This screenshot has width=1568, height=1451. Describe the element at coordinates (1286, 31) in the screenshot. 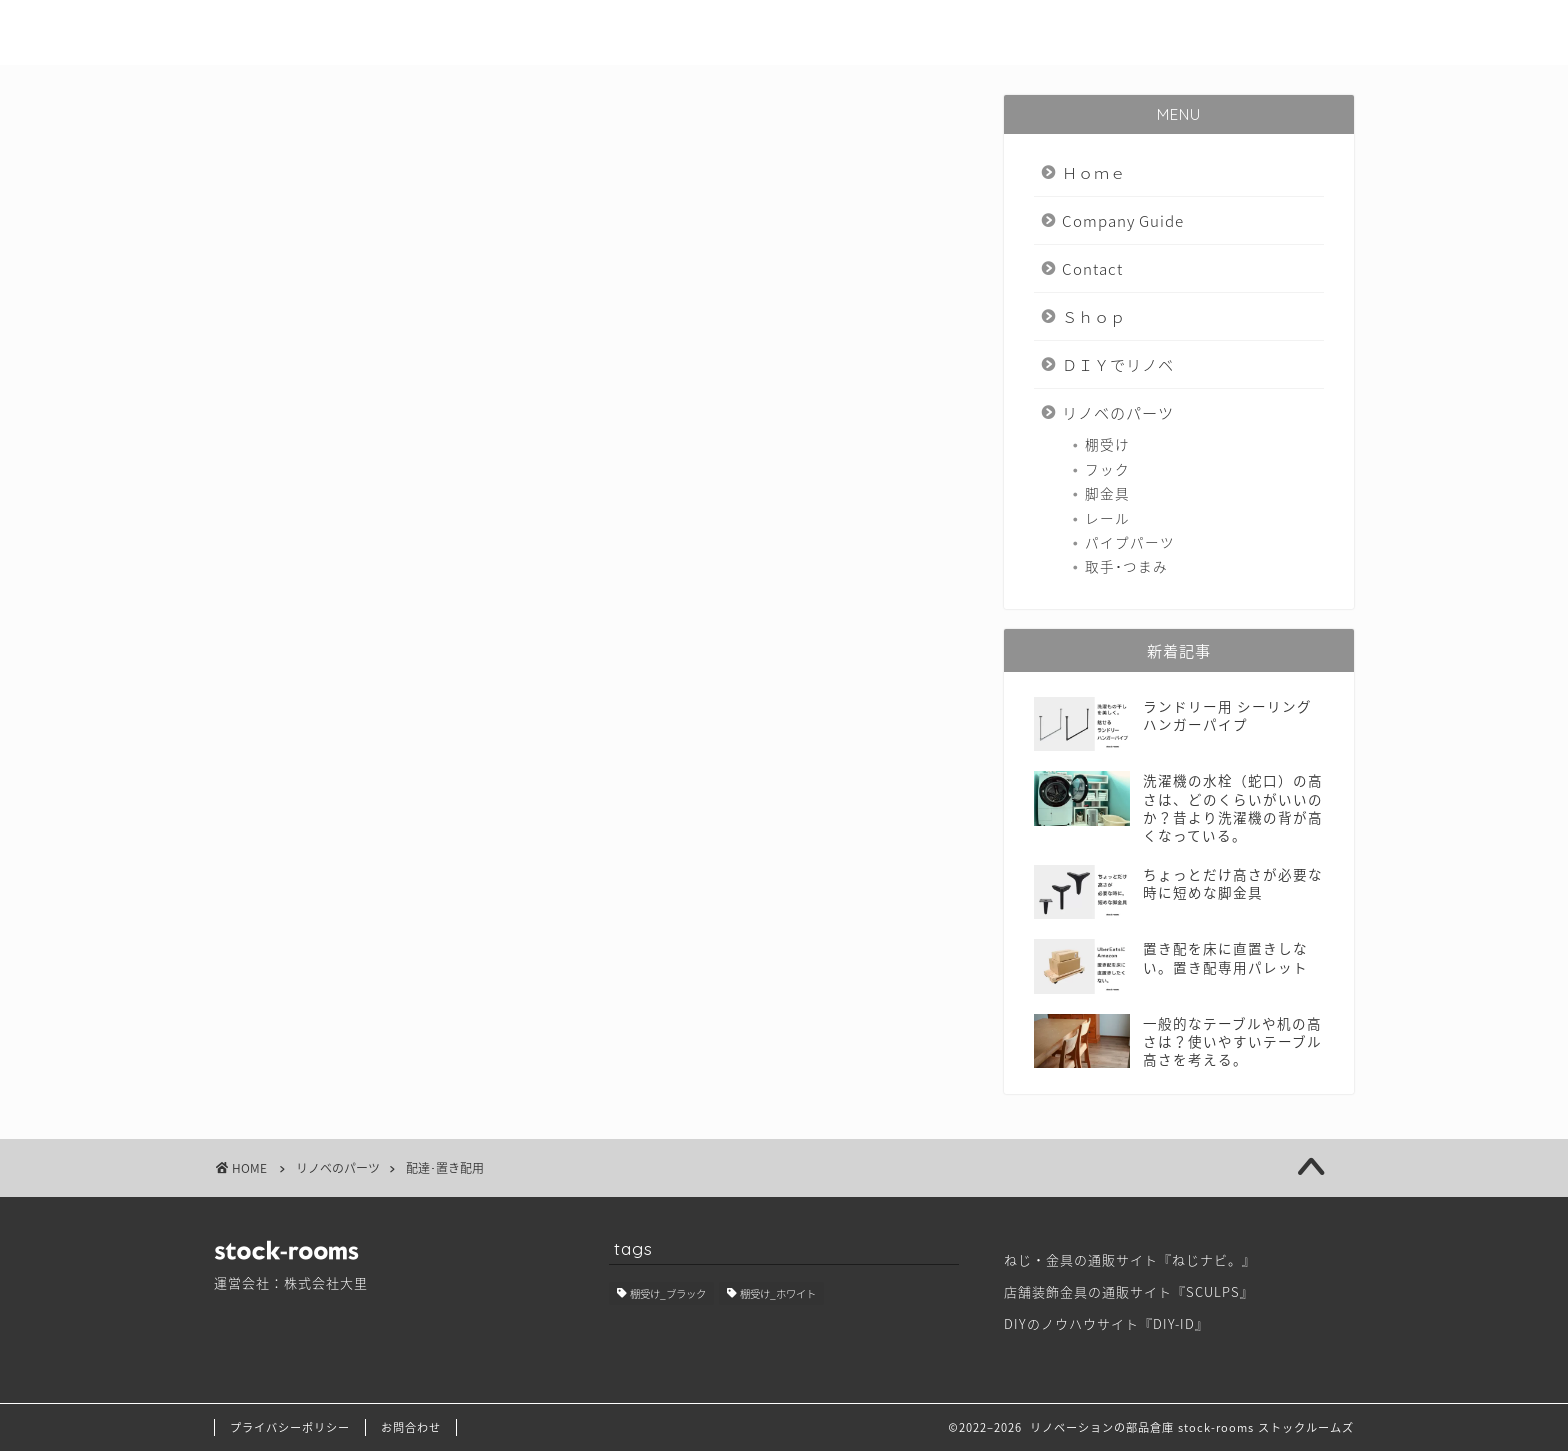

I see `リノベのパーツ` at that location.